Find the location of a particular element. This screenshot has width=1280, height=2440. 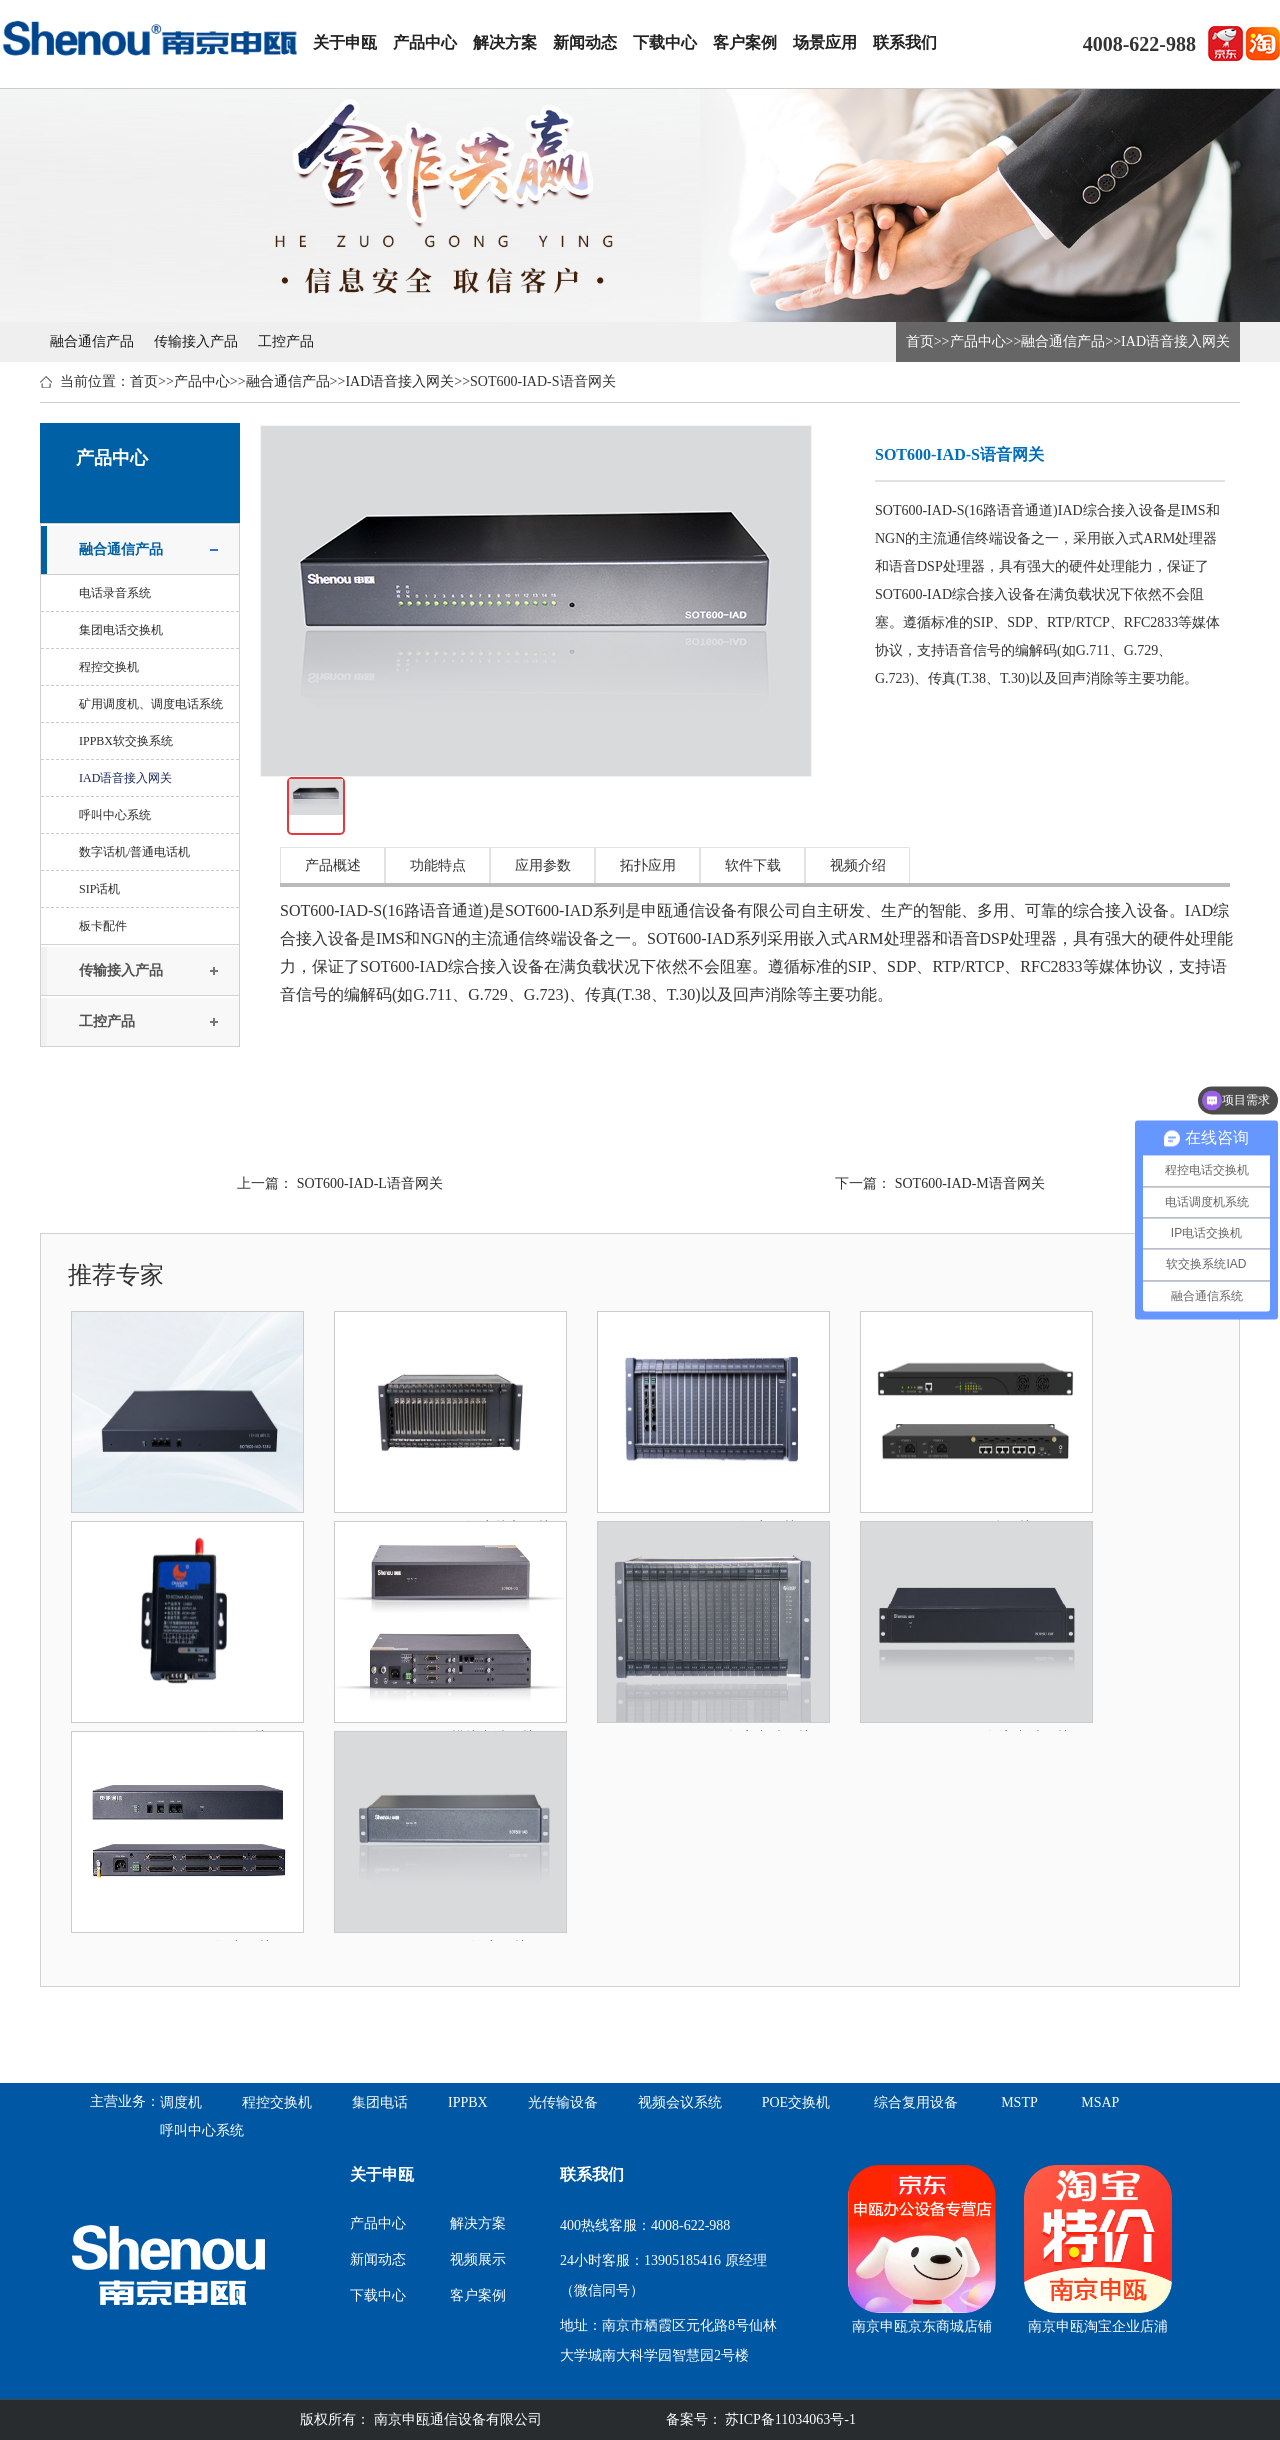

矿用调度机、调度电话系统 is located at coordinates (151, 704).